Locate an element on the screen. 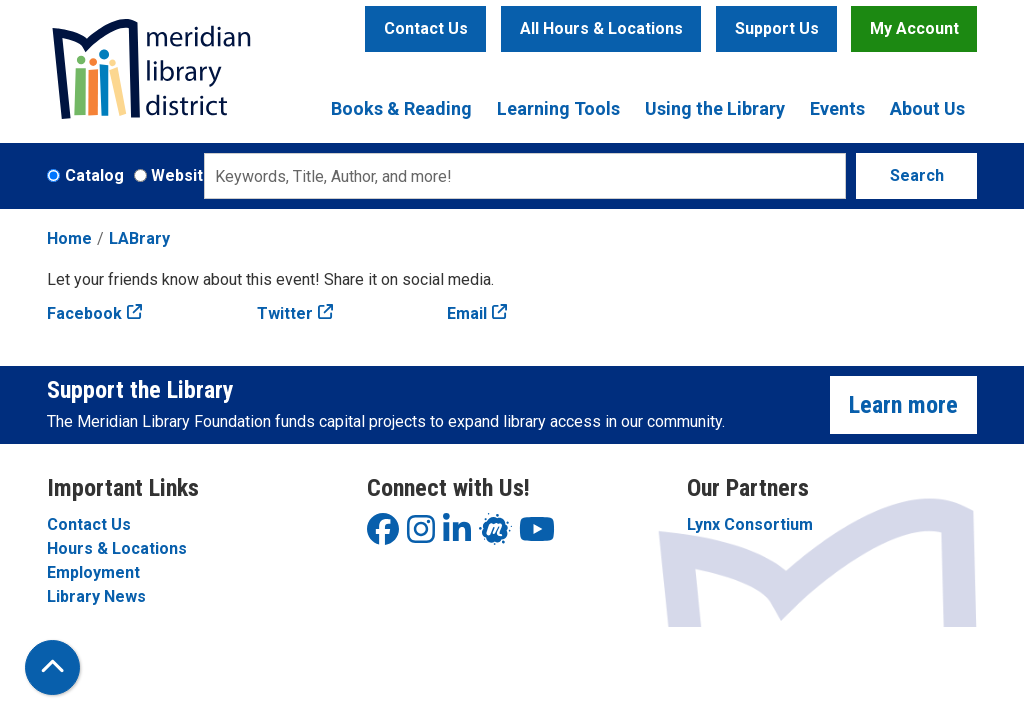 Image resolution: width=1024 pixels, height=720 pixels. [View Meridian Library District on YouTube] is located at coordinates (537, 535).